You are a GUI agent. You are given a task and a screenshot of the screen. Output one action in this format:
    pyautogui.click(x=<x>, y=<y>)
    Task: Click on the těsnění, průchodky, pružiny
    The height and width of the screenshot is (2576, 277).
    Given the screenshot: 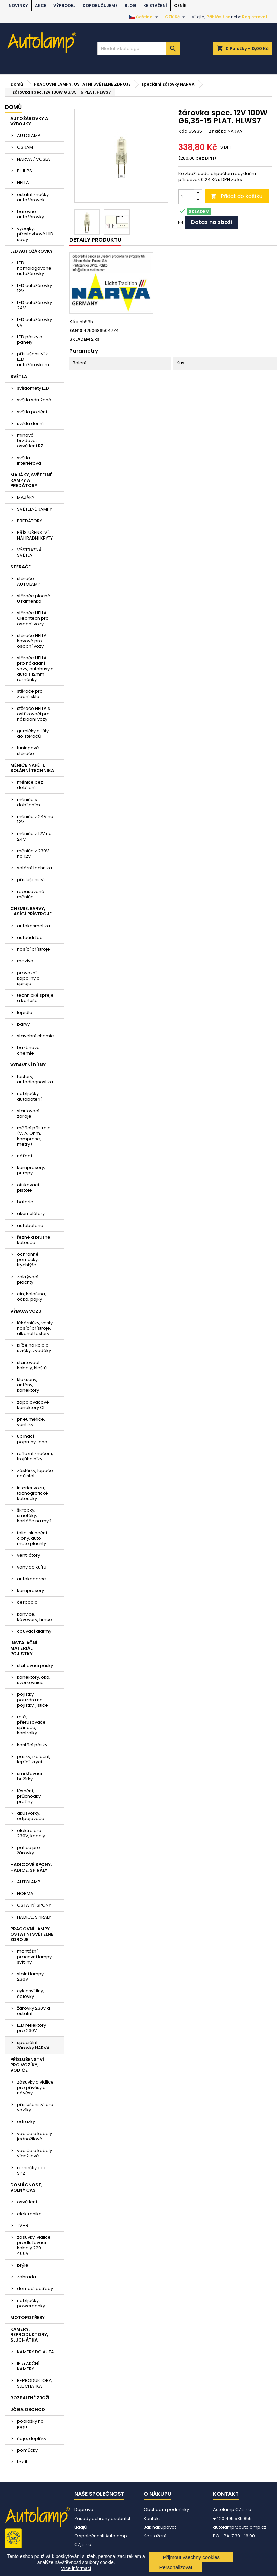 What is the action you would take?
    pyautogui.click(x=29, y=1796)
    